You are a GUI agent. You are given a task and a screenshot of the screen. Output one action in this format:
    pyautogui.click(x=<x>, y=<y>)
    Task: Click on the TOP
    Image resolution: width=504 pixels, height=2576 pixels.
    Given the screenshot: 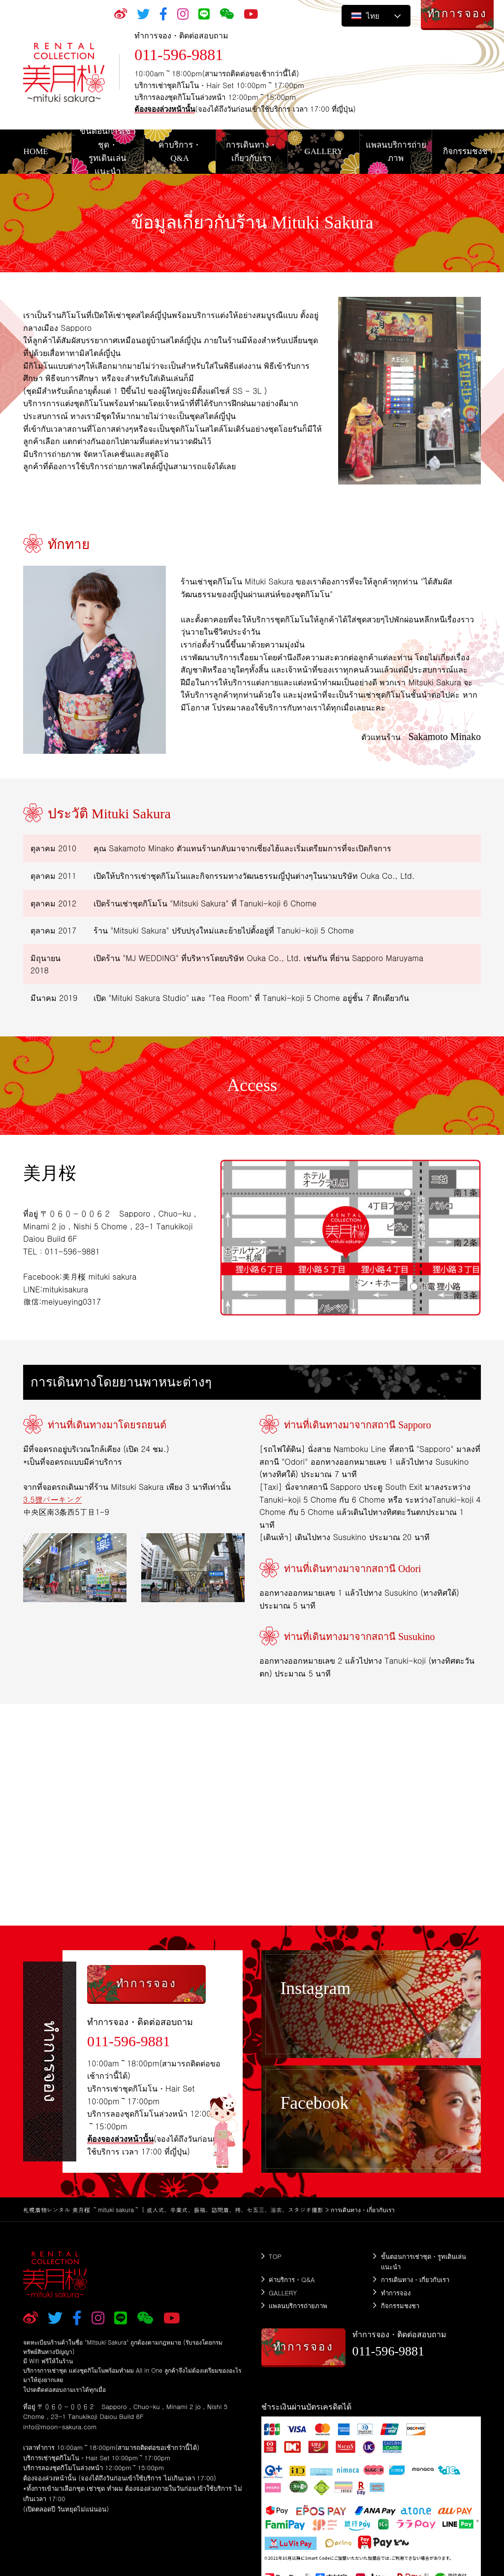 What is the action you would take?
    pyautogui.click(x=275, y=2256)
    